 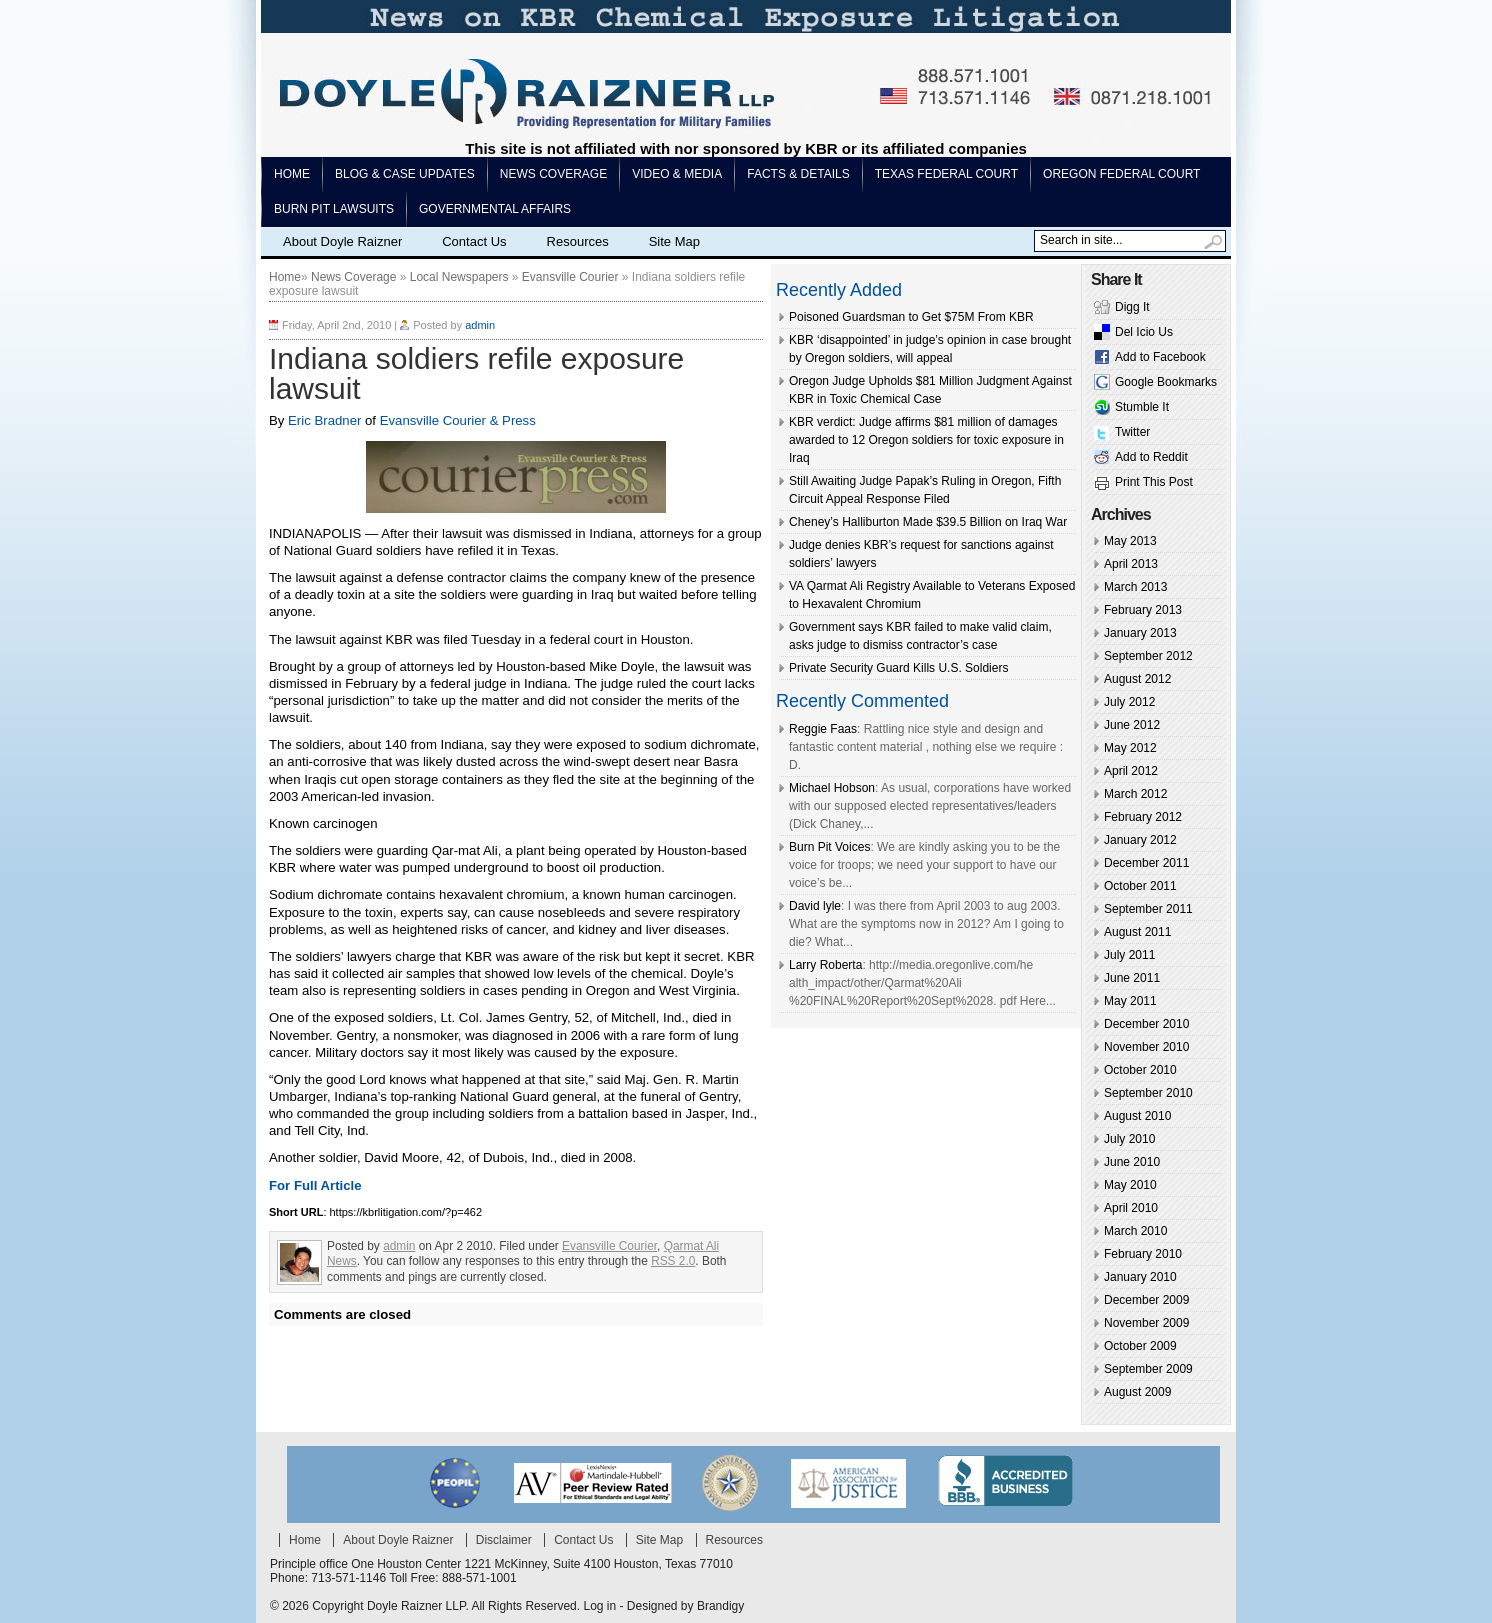 I want to click on August 2012, so click(x=1137, y=679).